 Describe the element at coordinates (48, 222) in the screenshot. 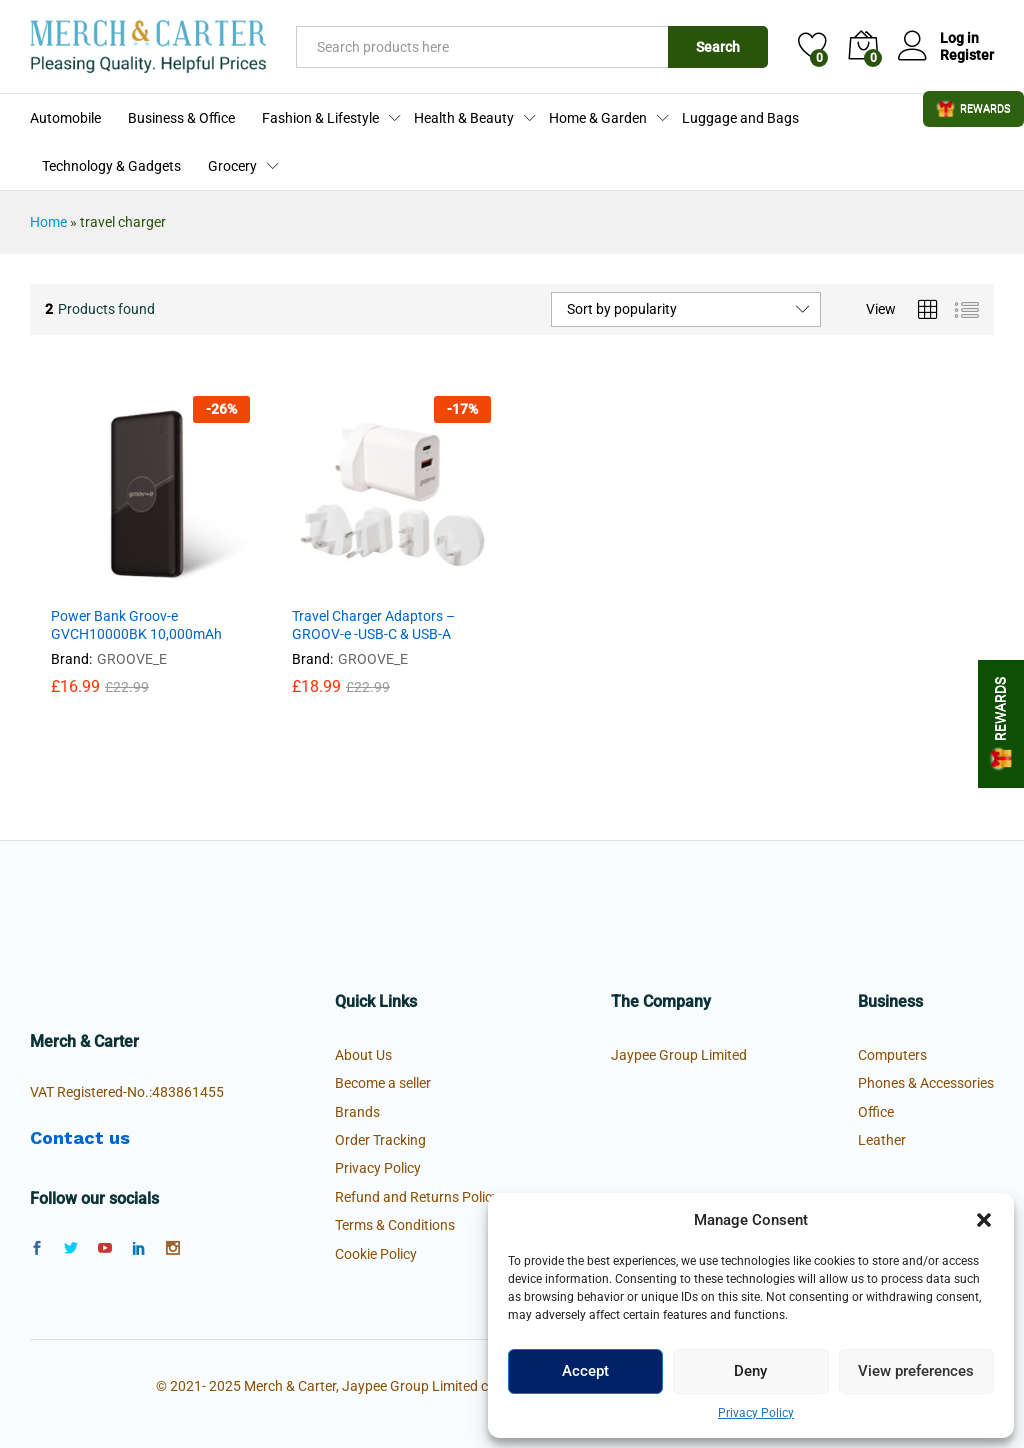

I see `Home` at that location.